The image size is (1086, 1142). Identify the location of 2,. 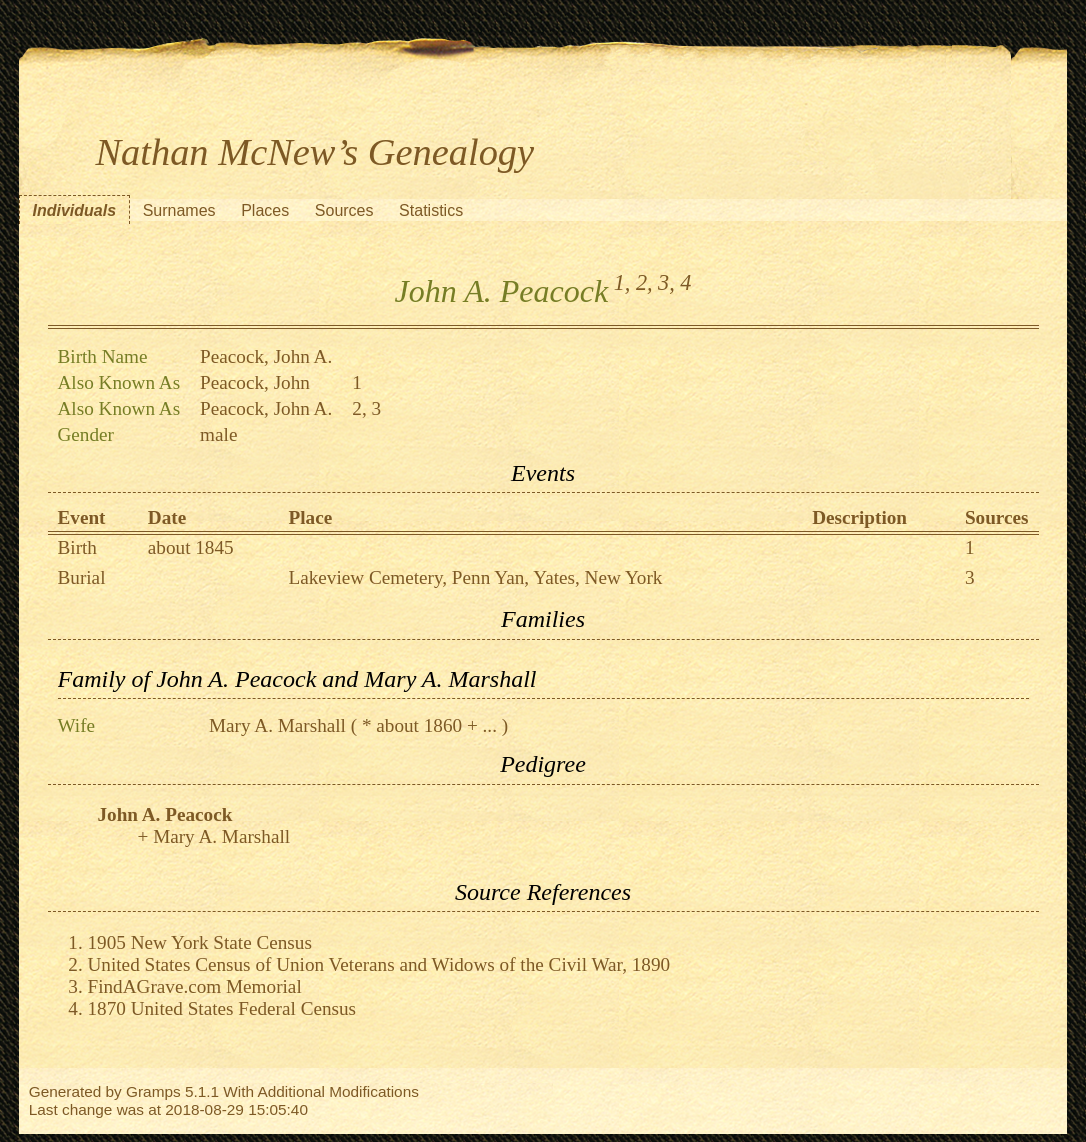
(644, 282).